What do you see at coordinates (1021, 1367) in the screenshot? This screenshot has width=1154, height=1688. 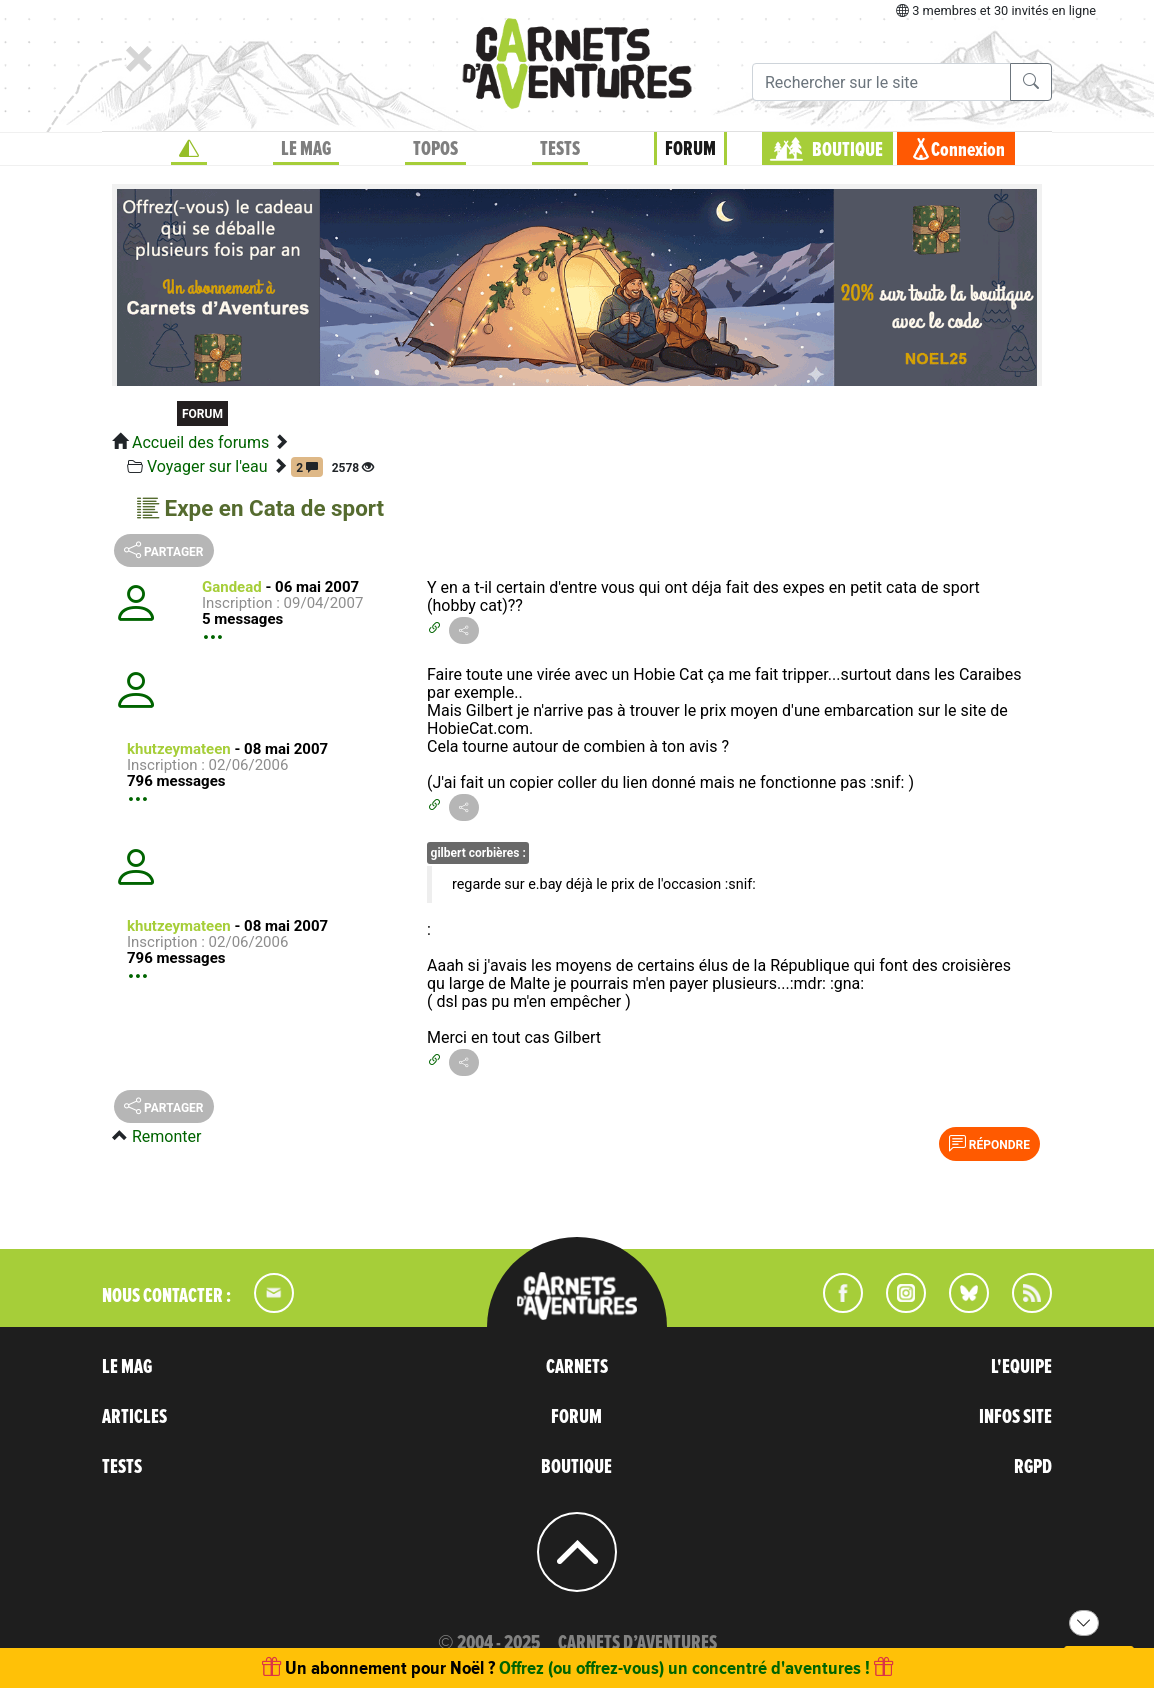 I see `L'EQUIPE` at bounding box center [1021, 1367].